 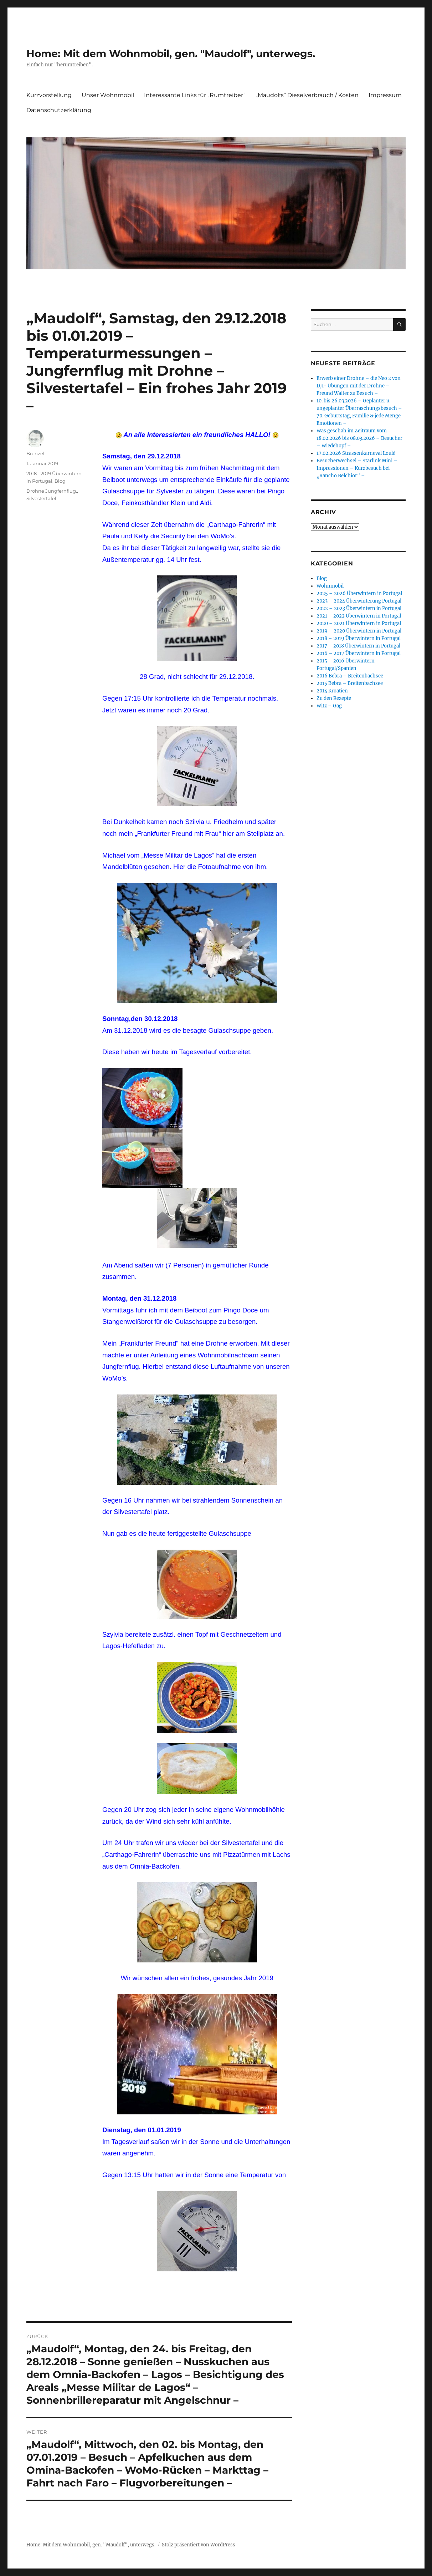 What do you see at coordinates (359, 385) in the screenshot?
I see `Erwerb einer Drohne – die Neo 2 von DJI- Übungen mit der Drohne – Freund Walter zu Besuch –` at bounding box center [359, 385].